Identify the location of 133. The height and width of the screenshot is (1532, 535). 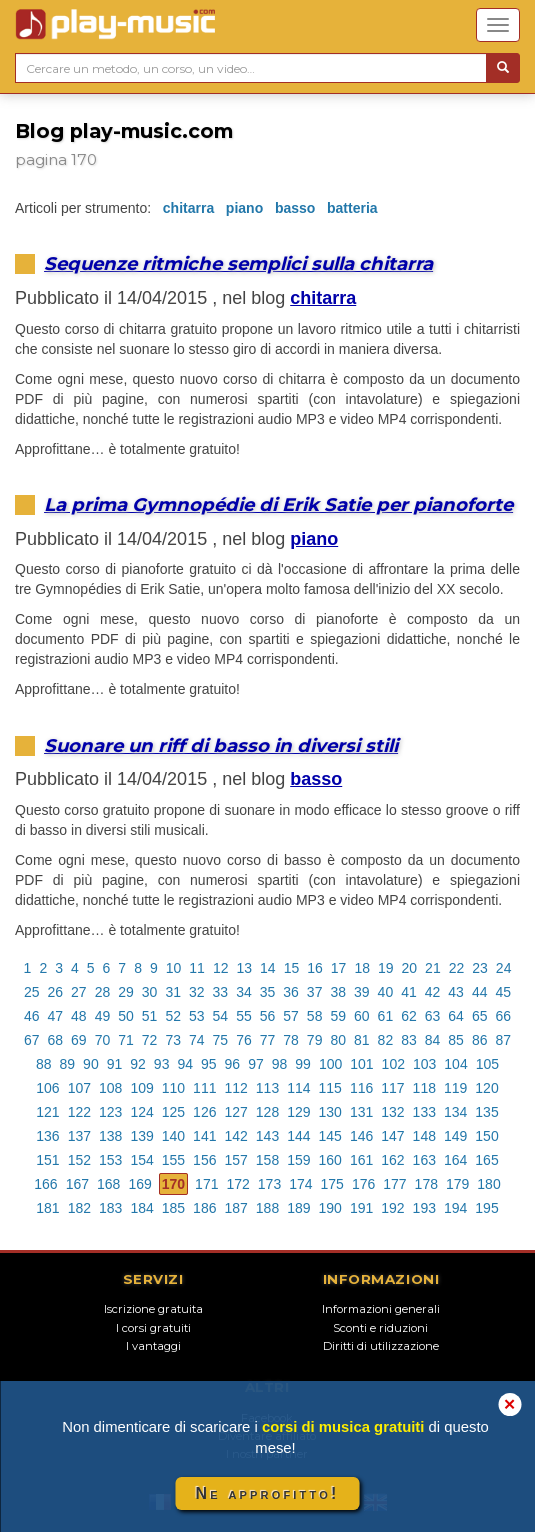
(424, 1112).